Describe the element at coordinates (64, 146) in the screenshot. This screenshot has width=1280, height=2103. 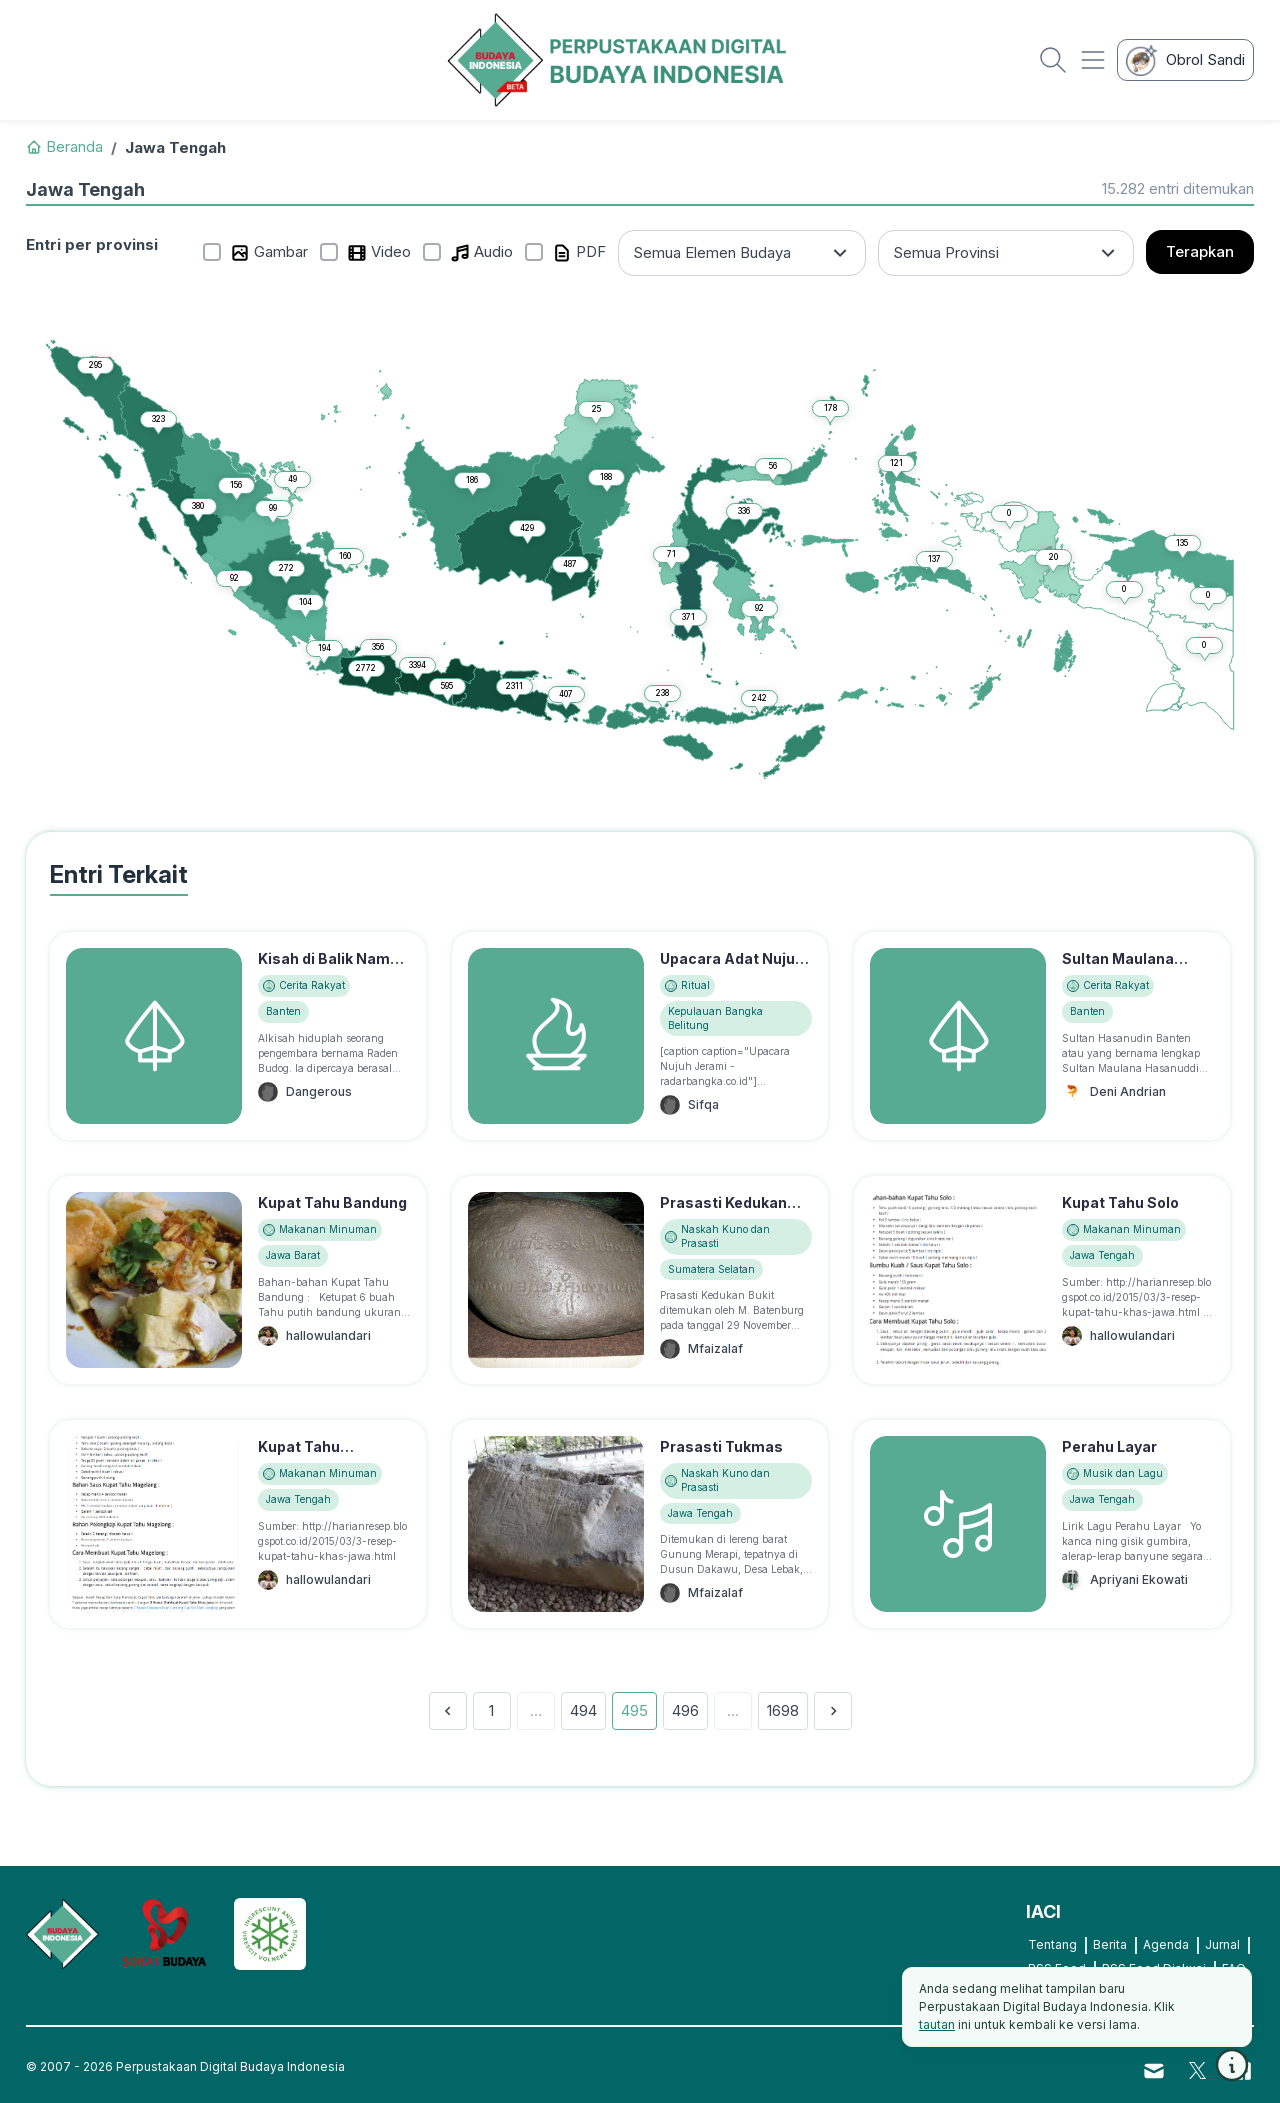
I see `Beranda` at that location.